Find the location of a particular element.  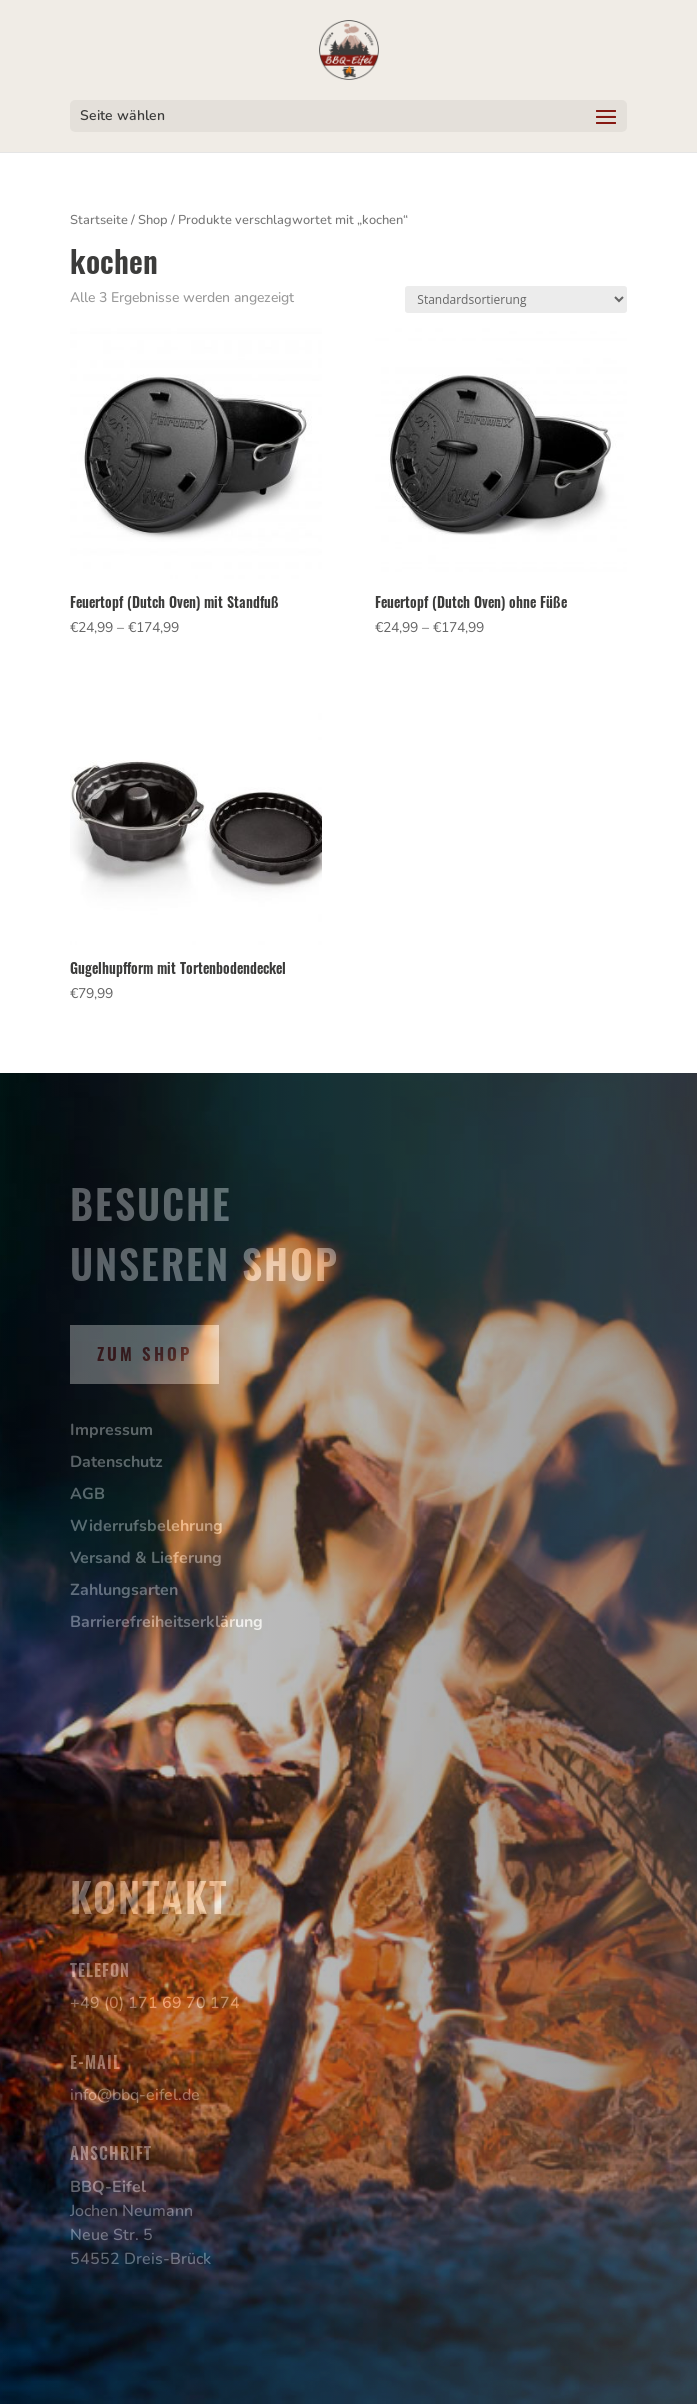

Zum Shop is located at coordinates (144, 1353).